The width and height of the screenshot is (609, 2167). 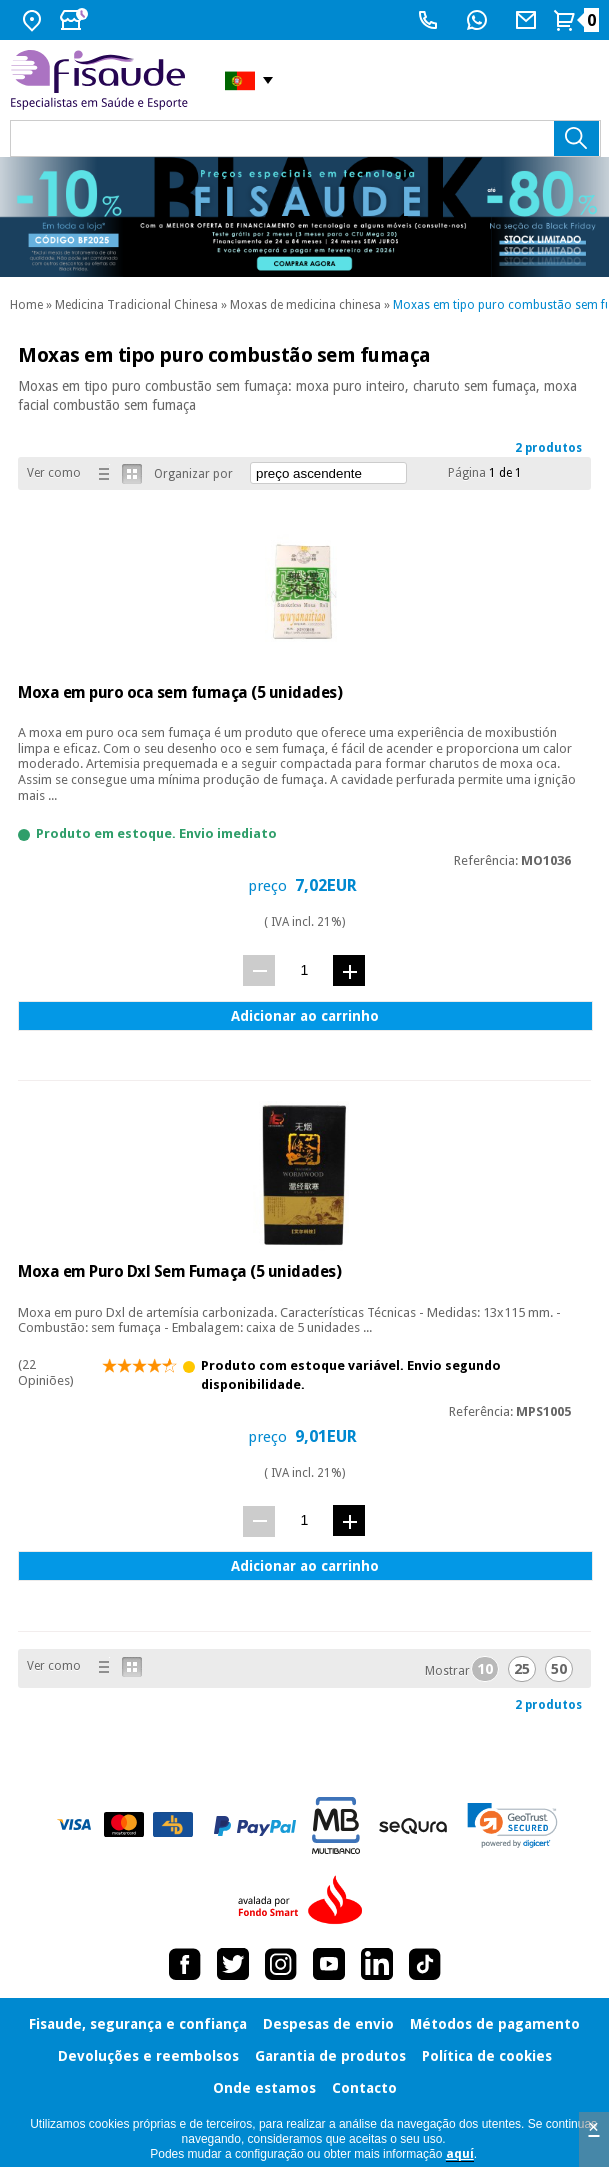 I want to click on Onde estamos, so click(x=264, y=2088).